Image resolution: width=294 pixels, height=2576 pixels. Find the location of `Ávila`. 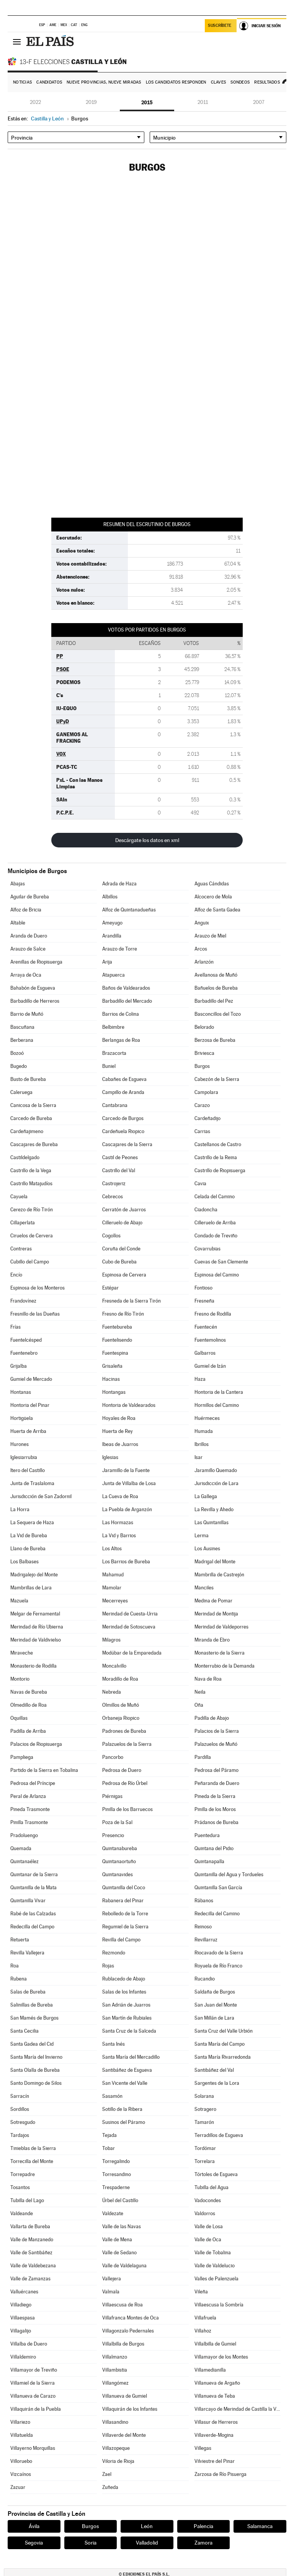

Ávila is located at coordinates (34, 2526).